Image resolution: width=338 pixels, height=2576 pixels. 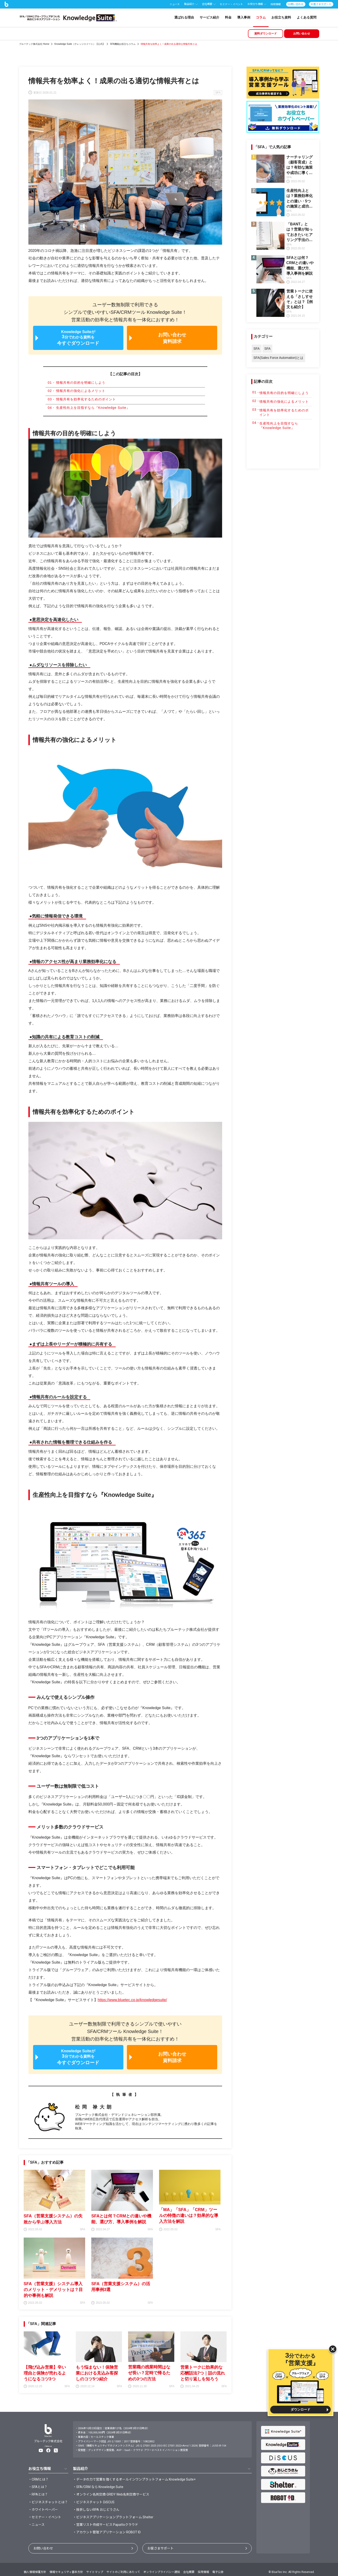 What do you see at coordinates (98, 2487) in the screenshot?
I see `・SFA/CRM なら Knowledge Suite` at bounding box center [98, 2487].